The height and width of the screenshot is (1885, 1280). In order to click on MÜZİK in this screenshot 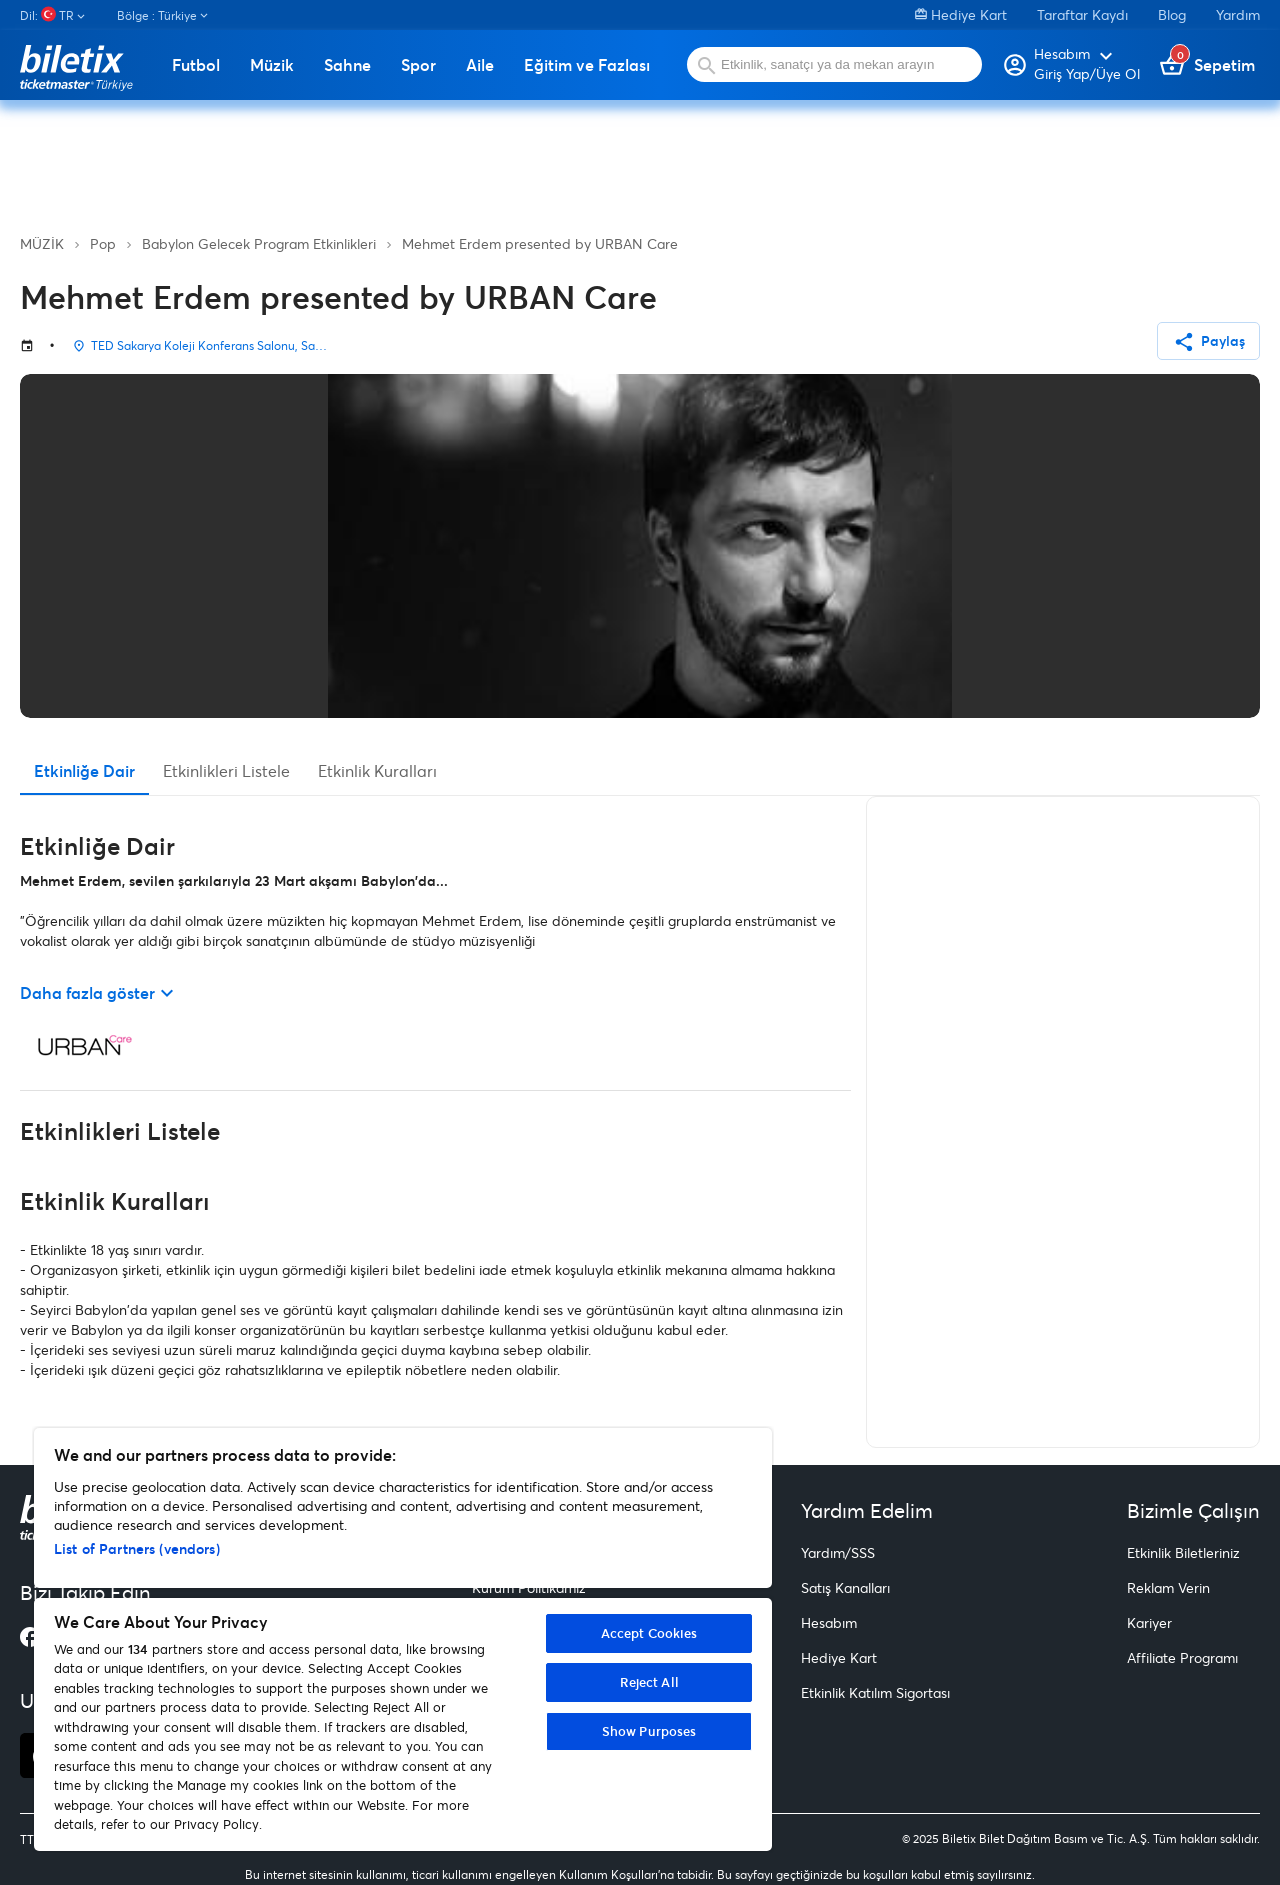, I will do `click(42, 243)`.